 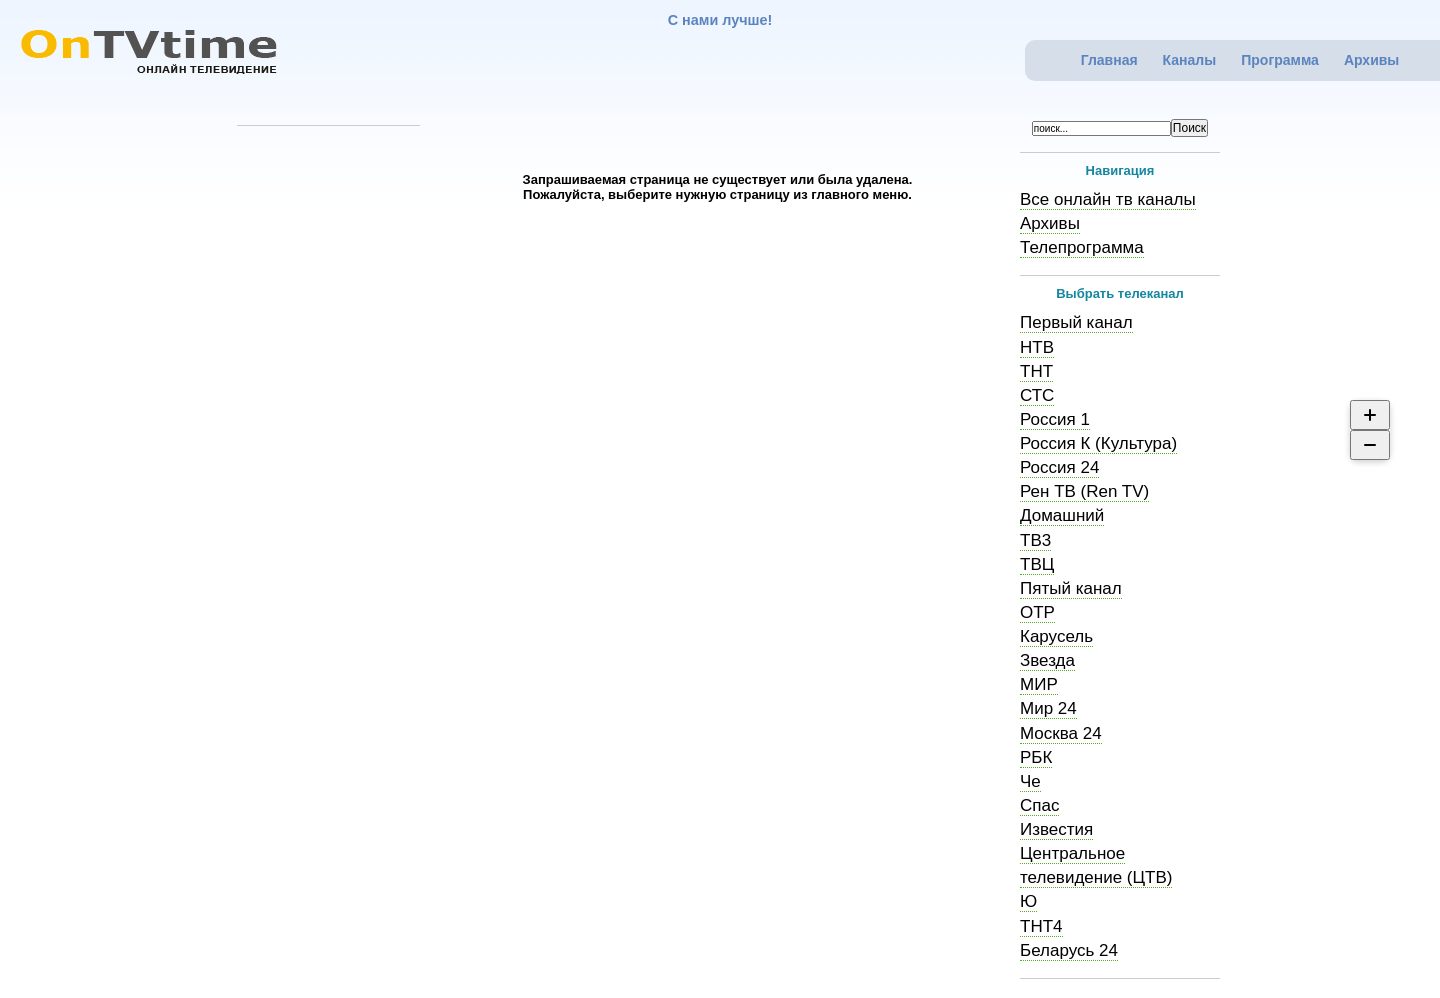 What do you see at coordinates (1280, 60) in the screenshot?
I see `Программа` at bounding box center [1280, 60].